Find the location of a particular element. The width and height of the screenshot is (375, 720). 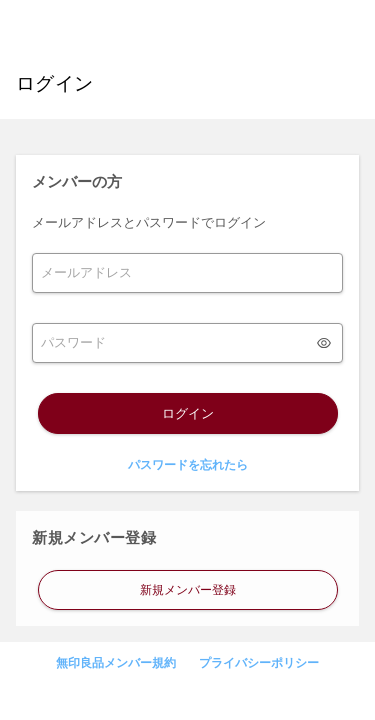

プライバシーポリシー is located at coordinates (259, 663).